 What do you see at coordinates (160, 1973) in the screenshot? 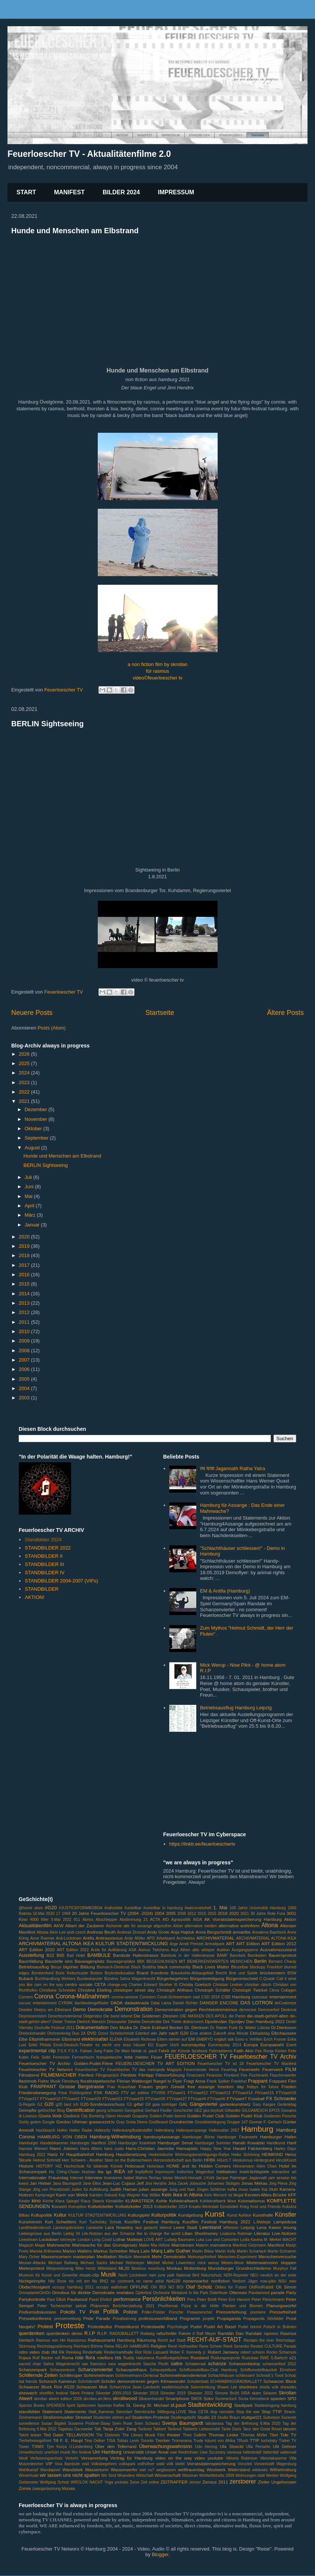
I see `Brandente` at bounding box center [160, 1973].